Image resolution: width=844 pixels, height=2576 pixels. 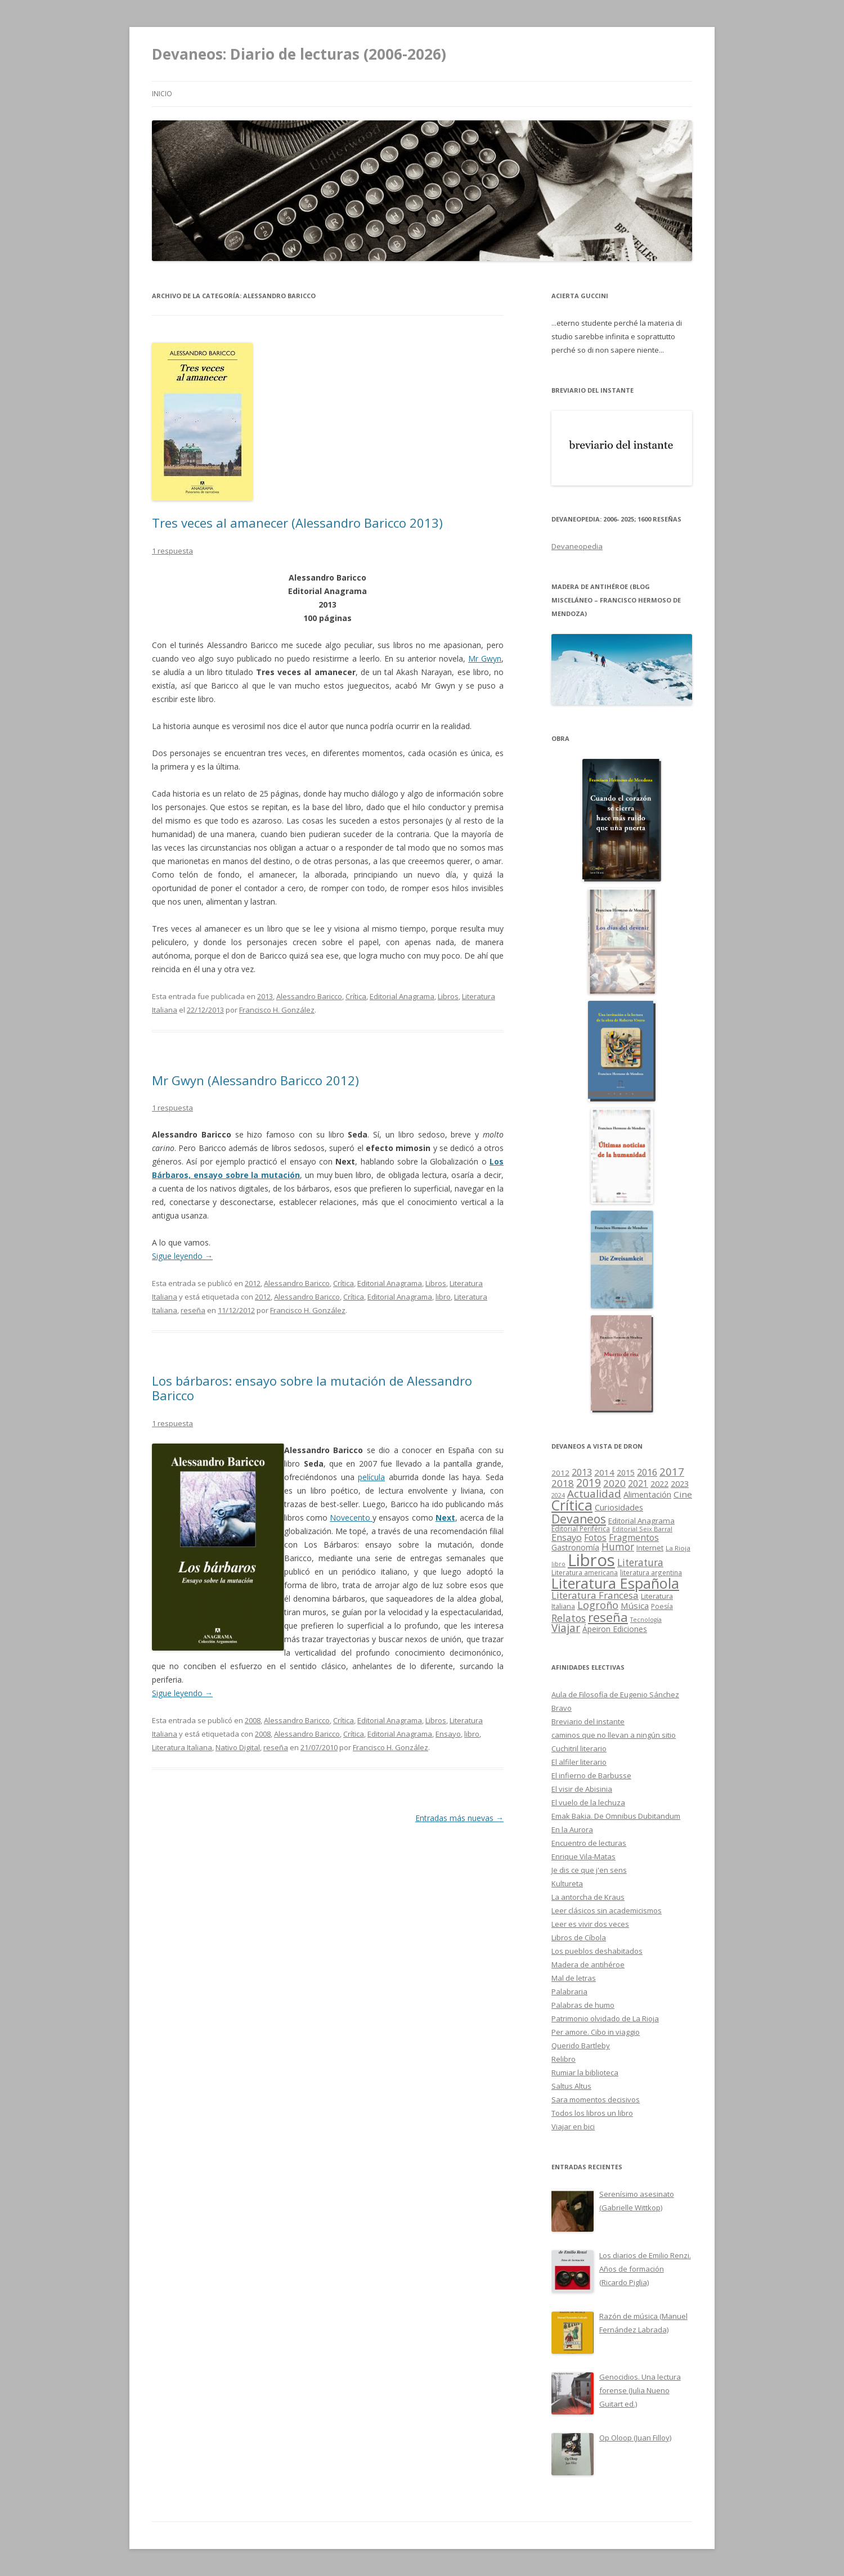 What do you see at coordinates (277, 1010) in the screenshot?
I see `Francisco H. González` at bounding box center [277, 1010].